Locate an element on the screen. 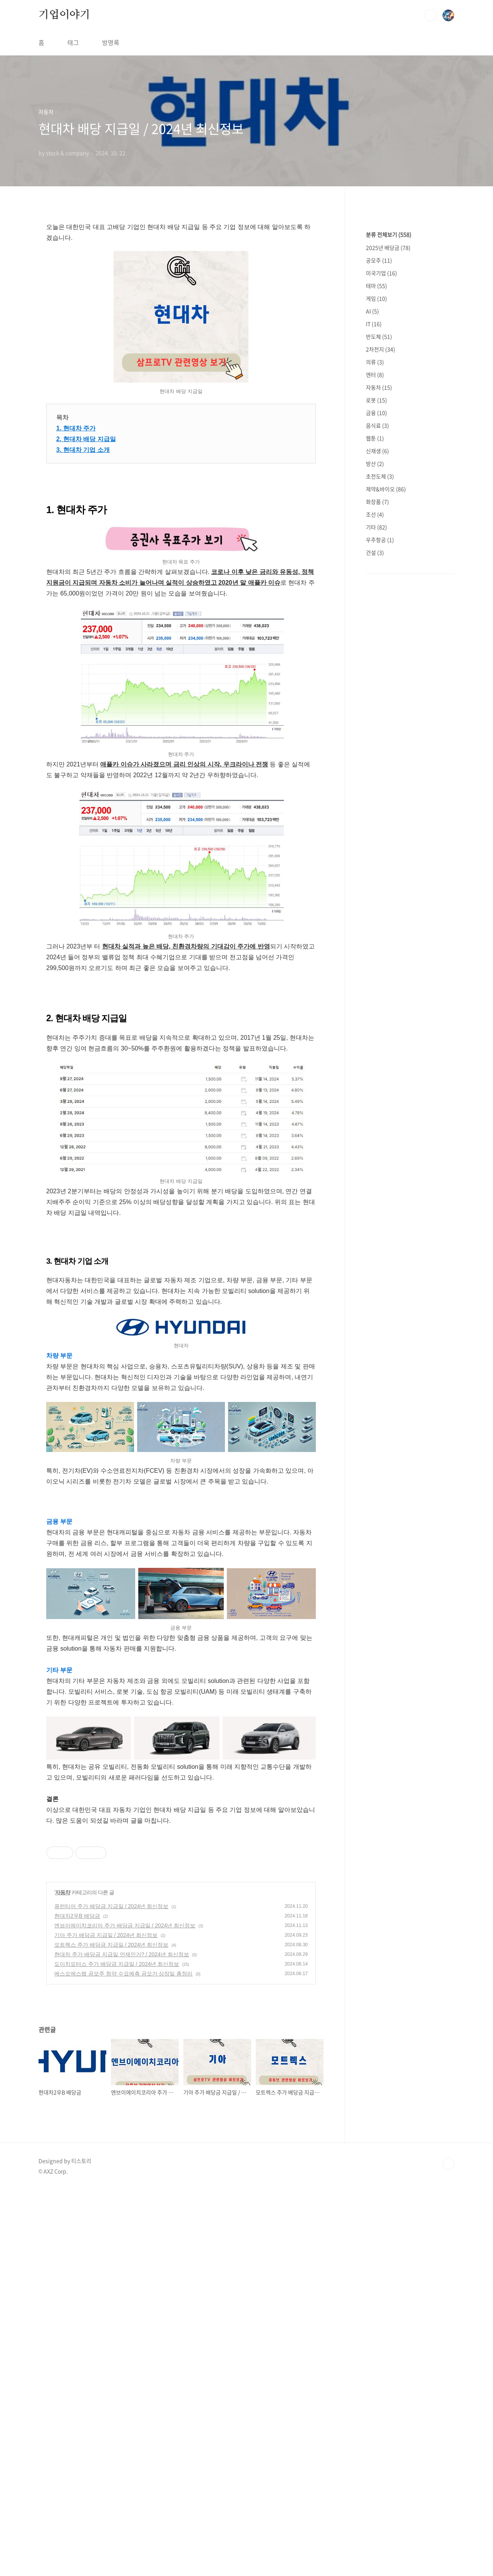 This screenshot has width=493, height=2576. 엔터 is located at coordinates (375, 374).